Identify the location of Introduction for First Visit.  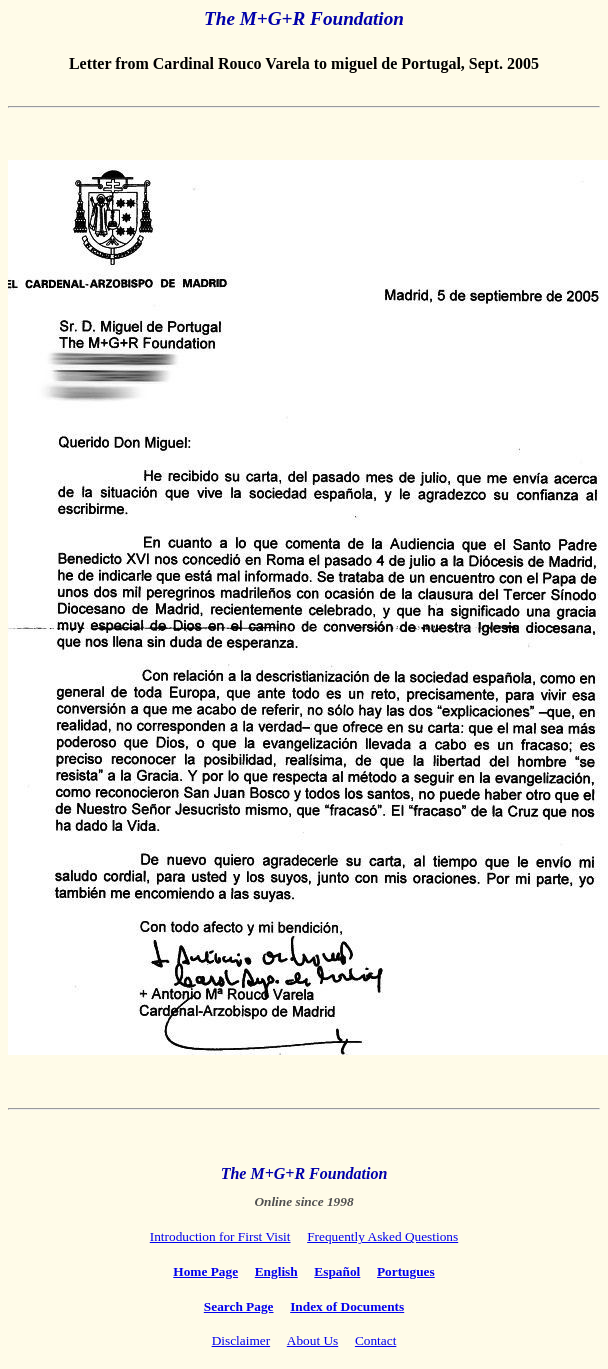
(220, 1236).